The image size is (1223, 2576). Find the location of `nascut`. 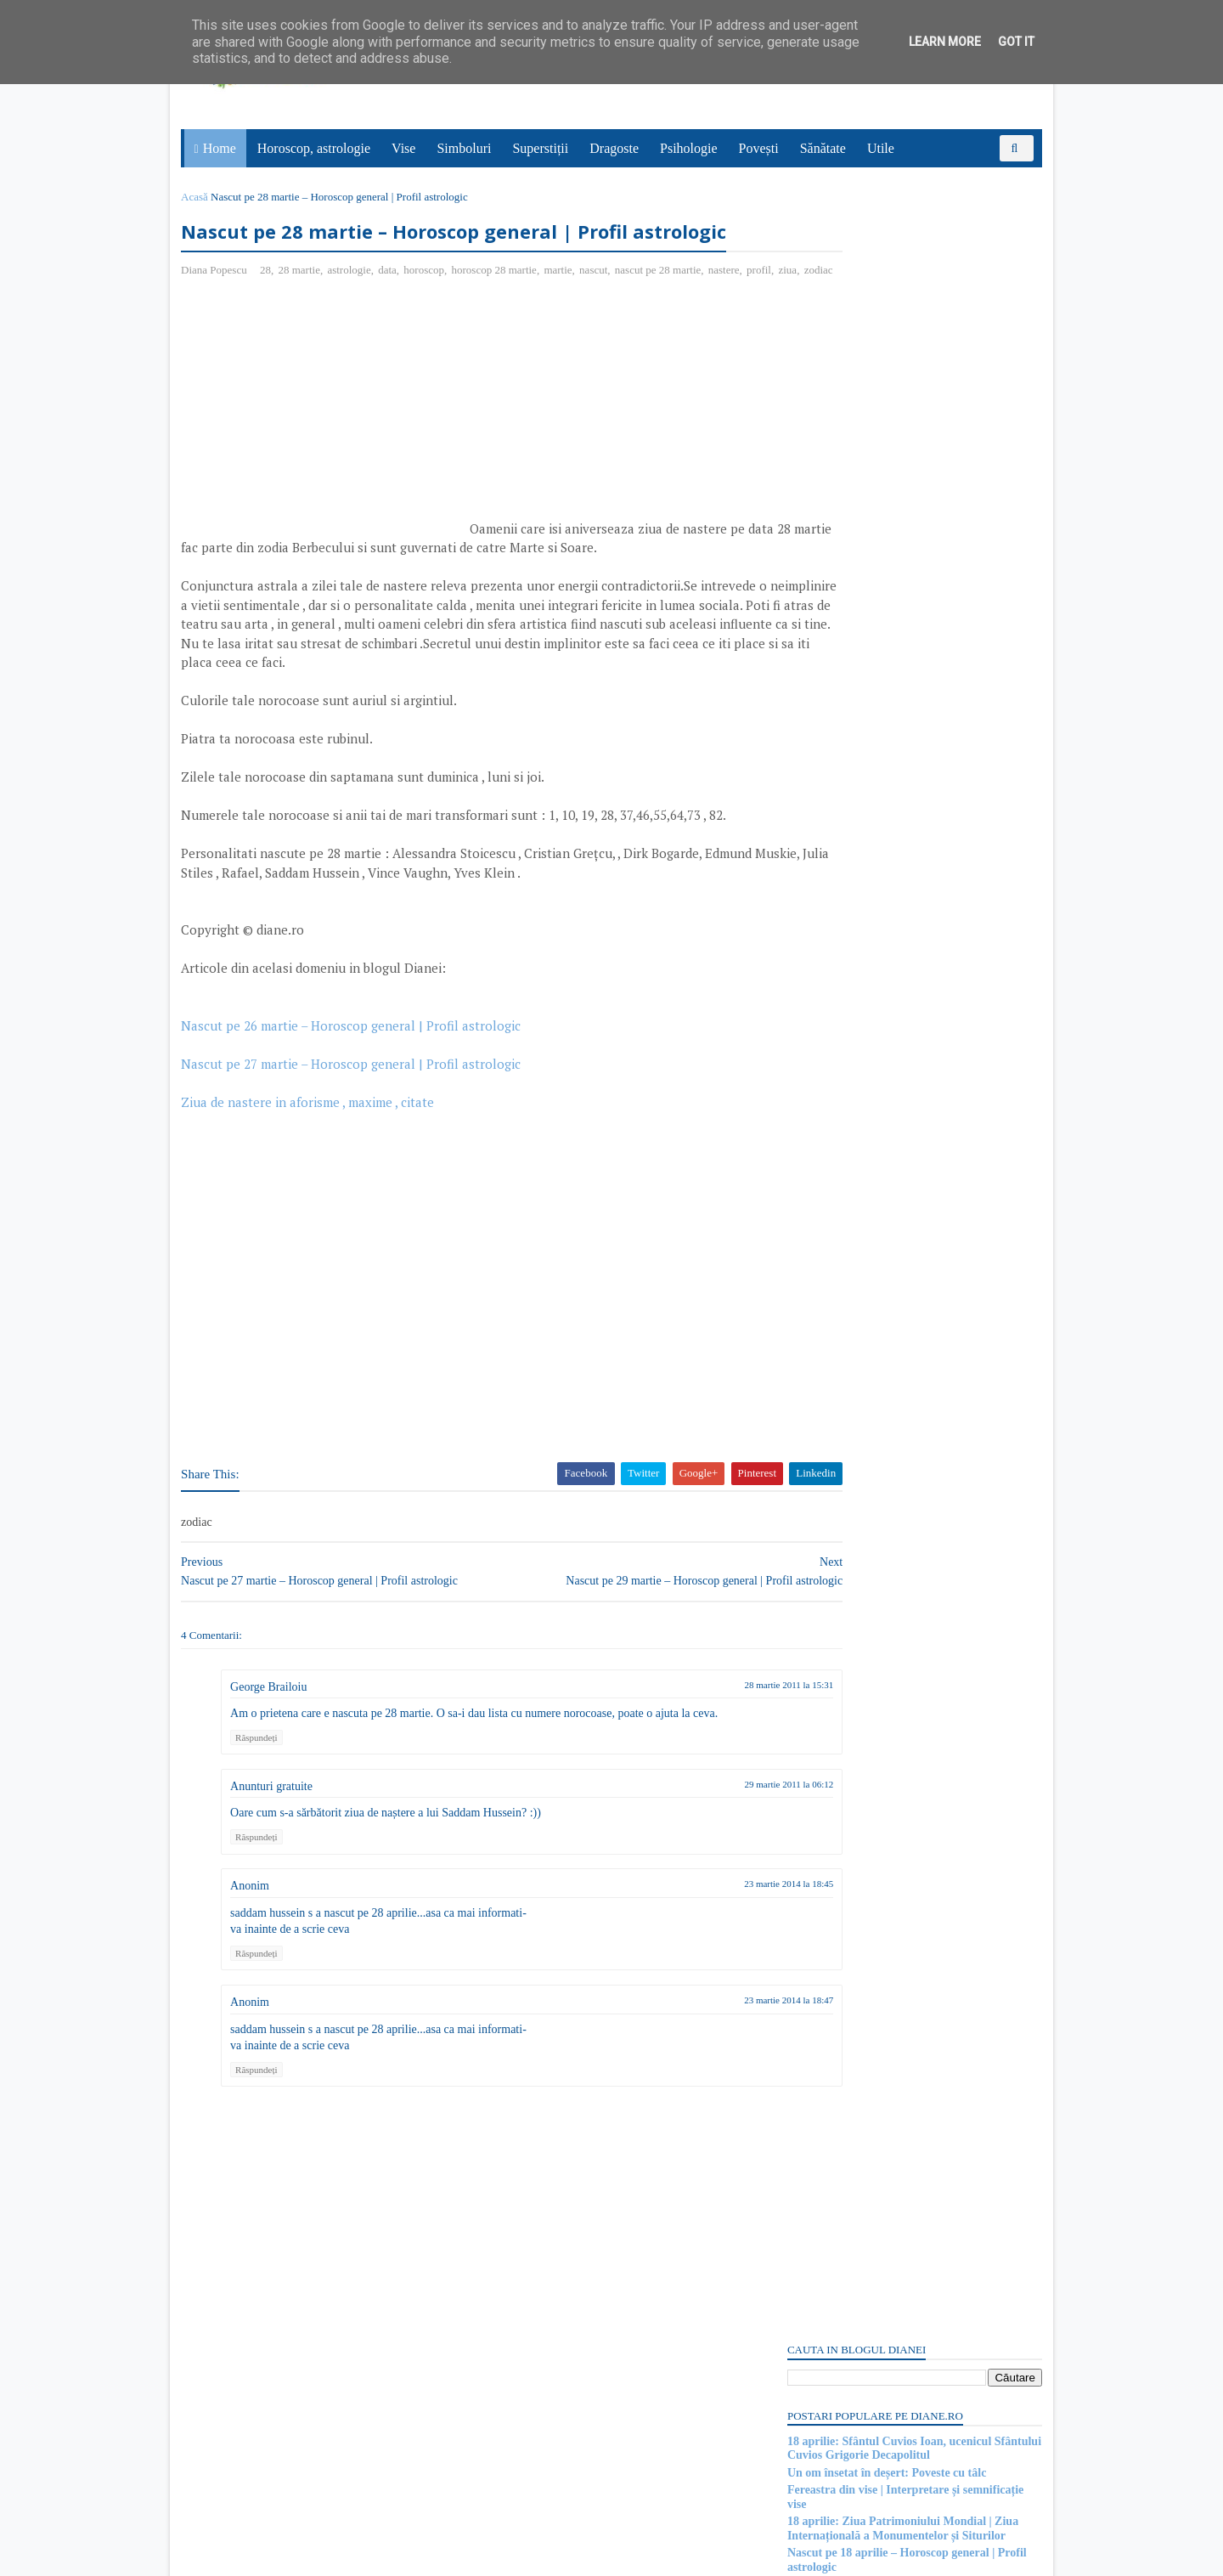

nascut is located at coordinates (599, 305).